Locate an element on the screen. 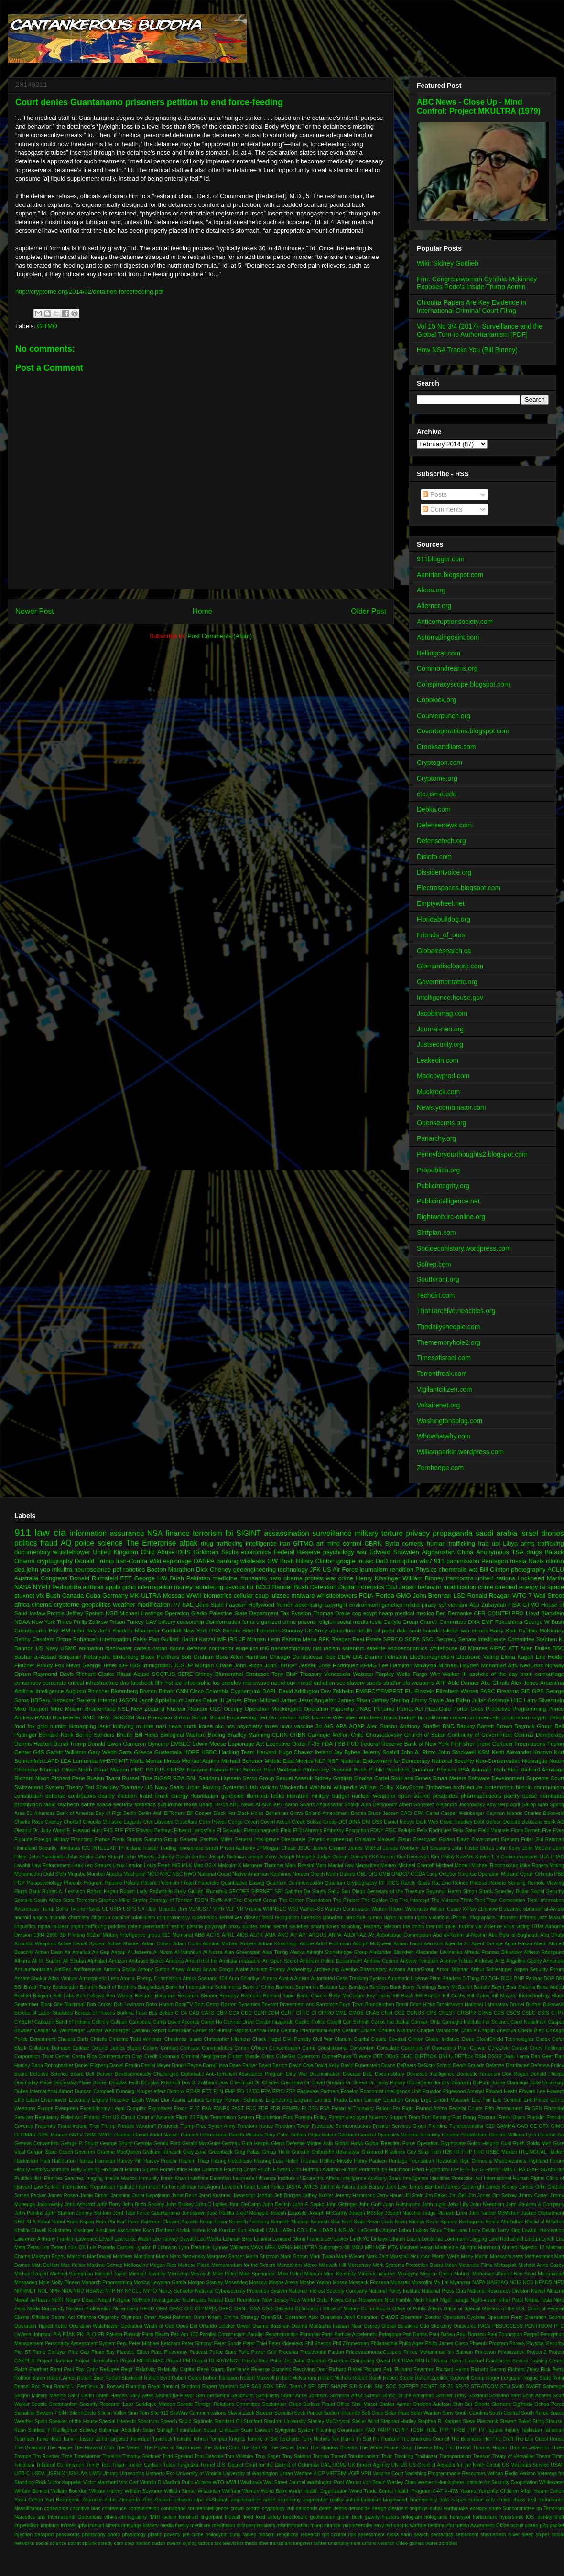 The image size is (564, 2576). censorship is located at coordinates (190, 1622).